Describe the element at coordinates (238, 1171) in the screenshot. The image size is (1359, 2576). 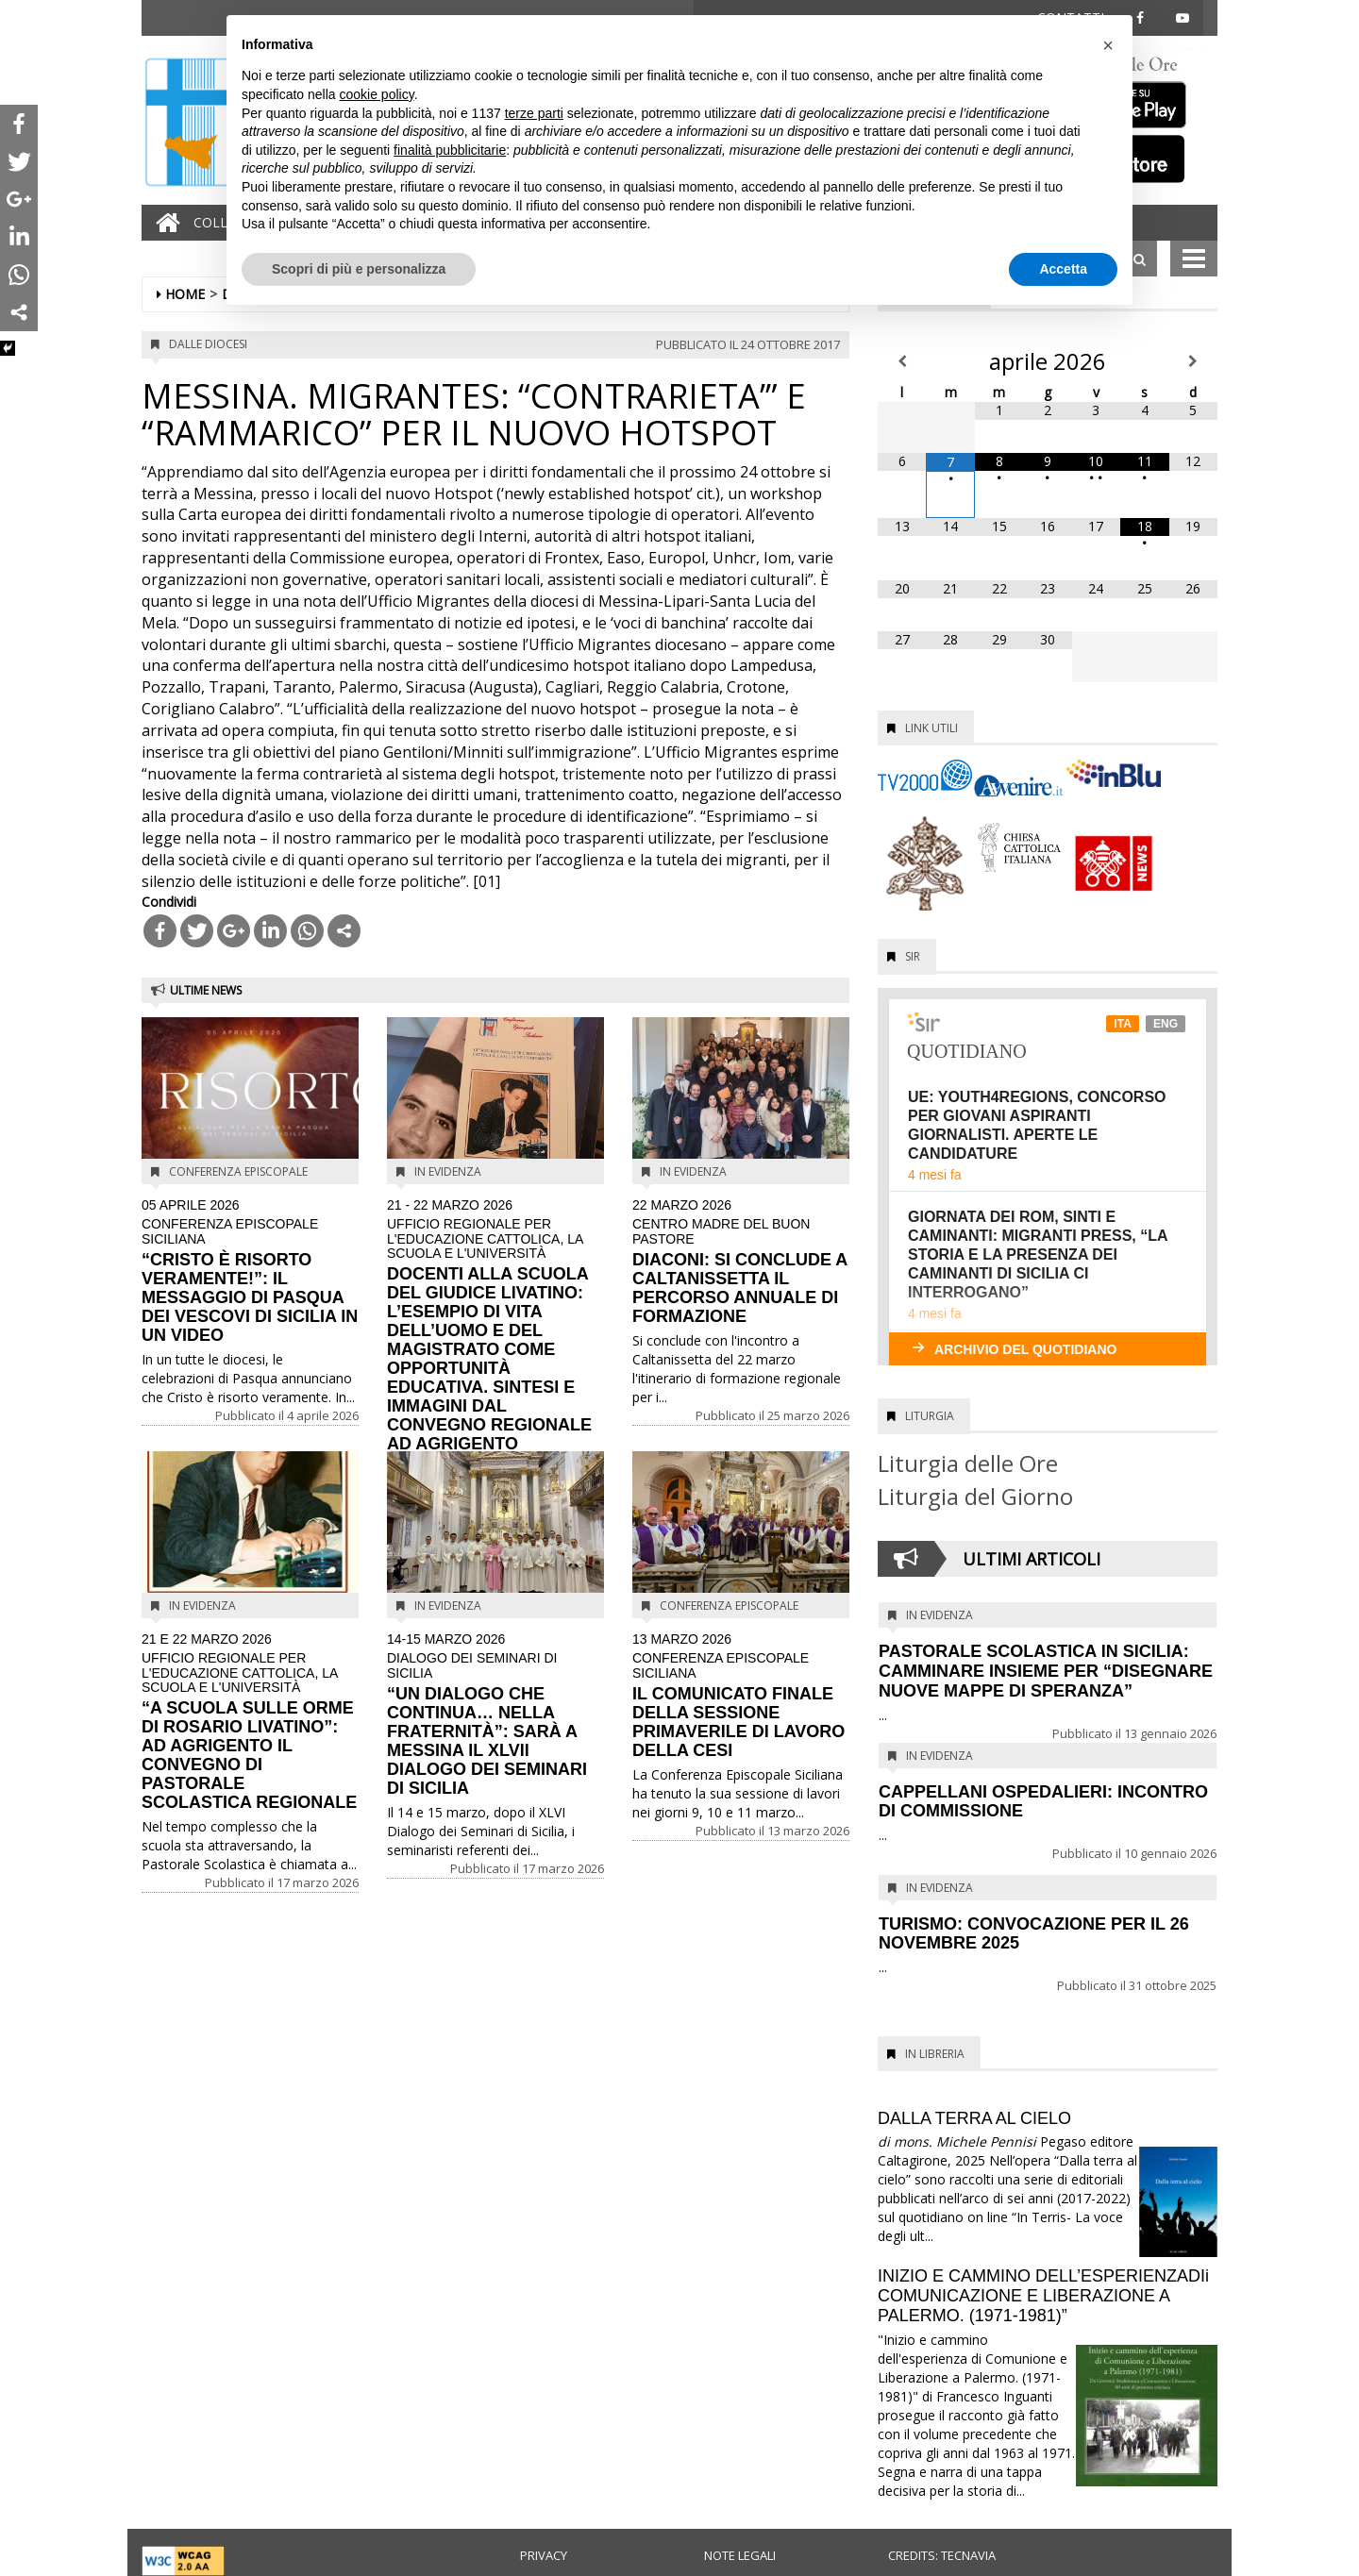
I see `Conferenza Episcopale` at that location.